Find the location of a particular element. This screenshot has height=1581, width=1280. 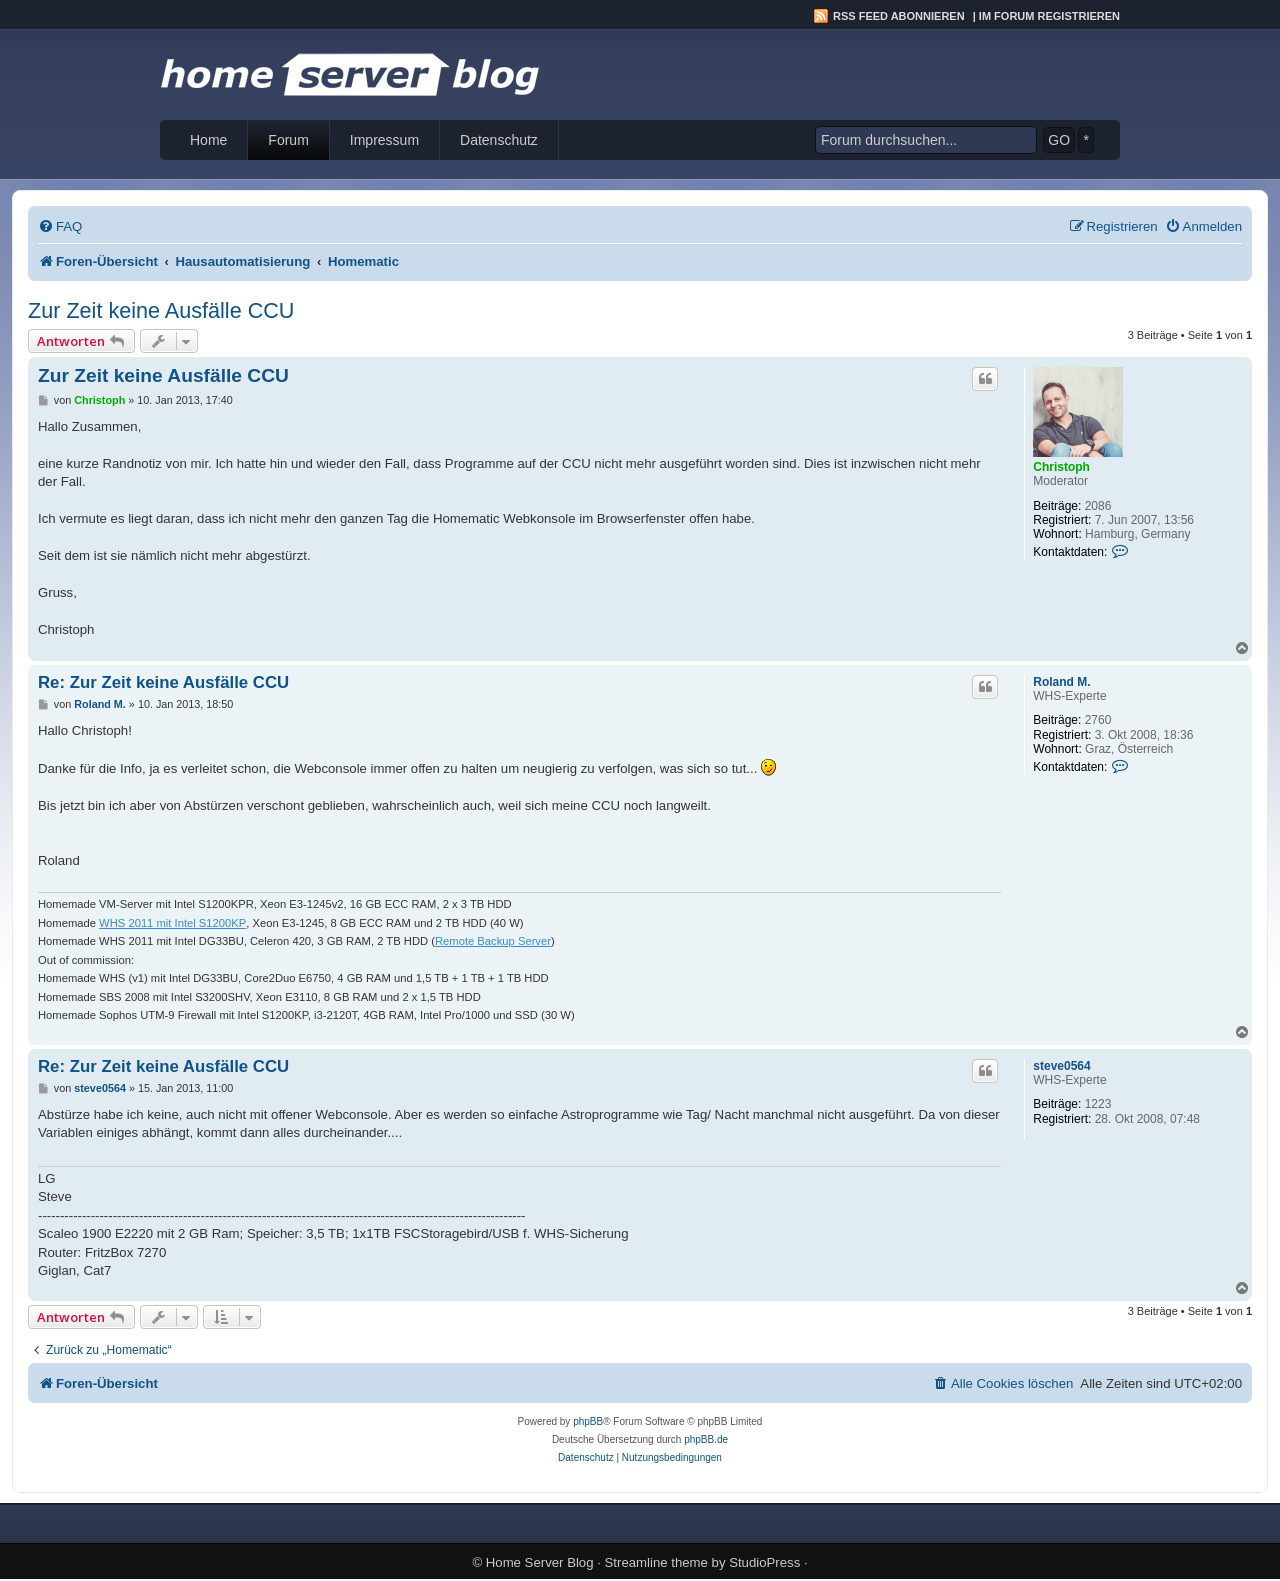

phpBB.de is located at coordinates (706, 1439).